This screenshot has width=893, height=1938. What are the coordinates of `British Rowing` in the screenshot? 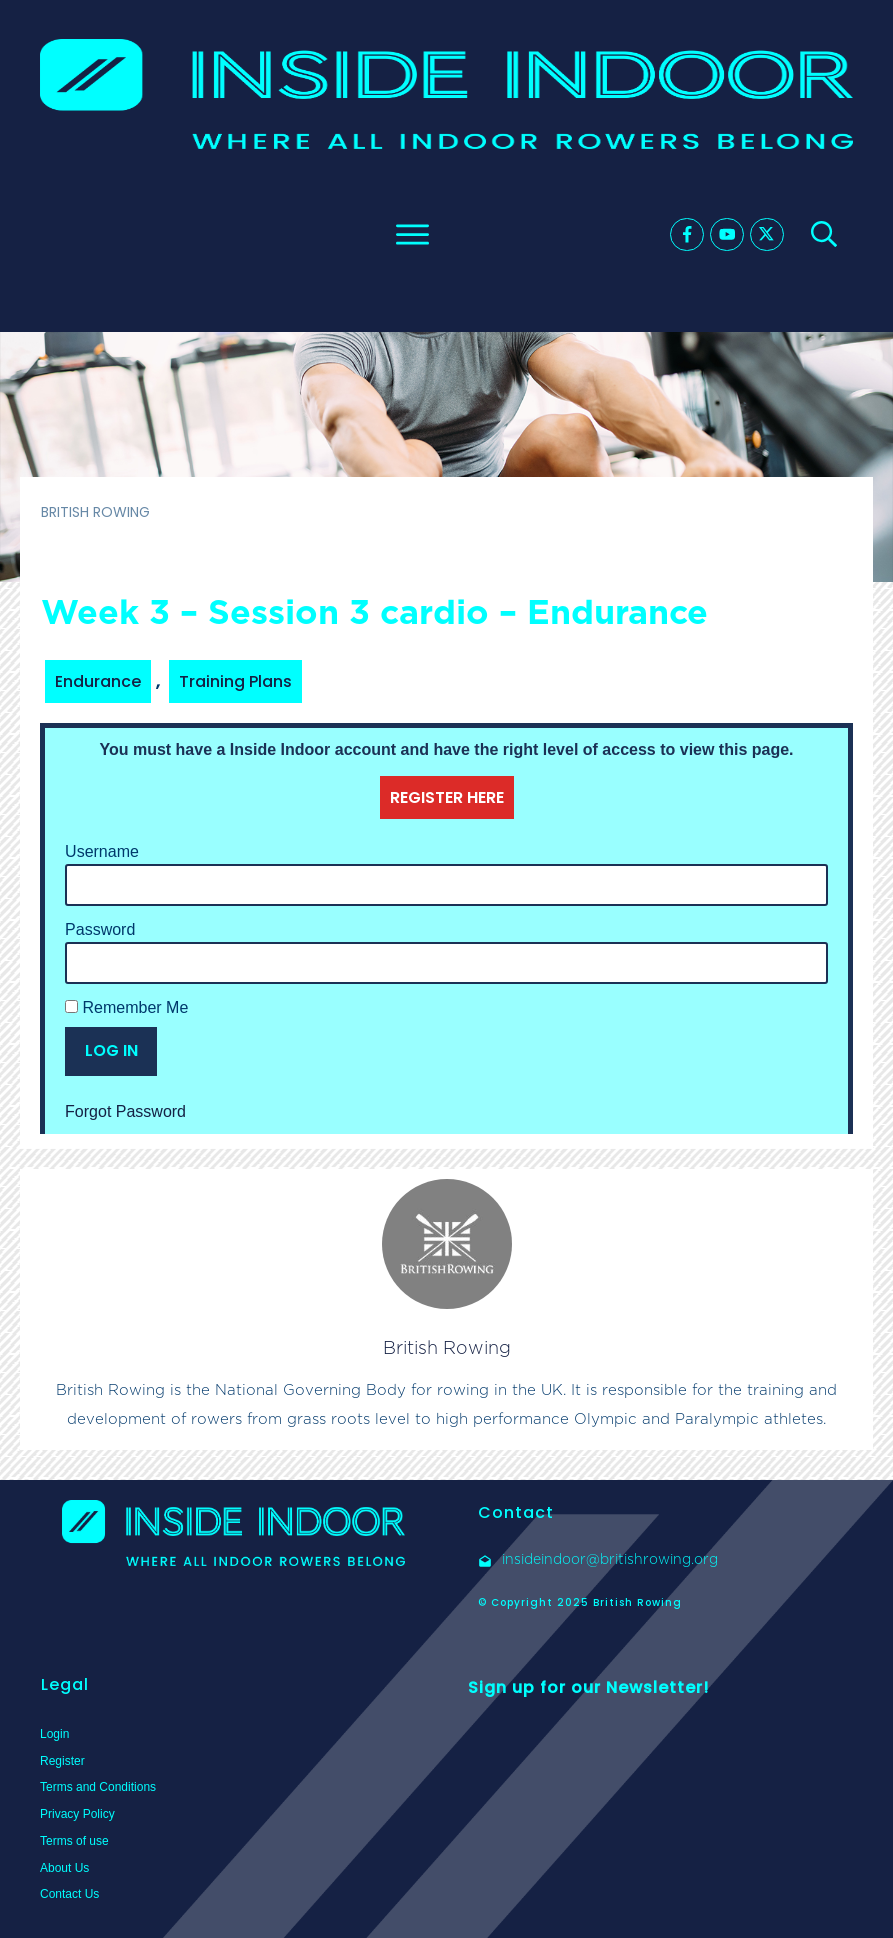 It's located at (447, 1347).